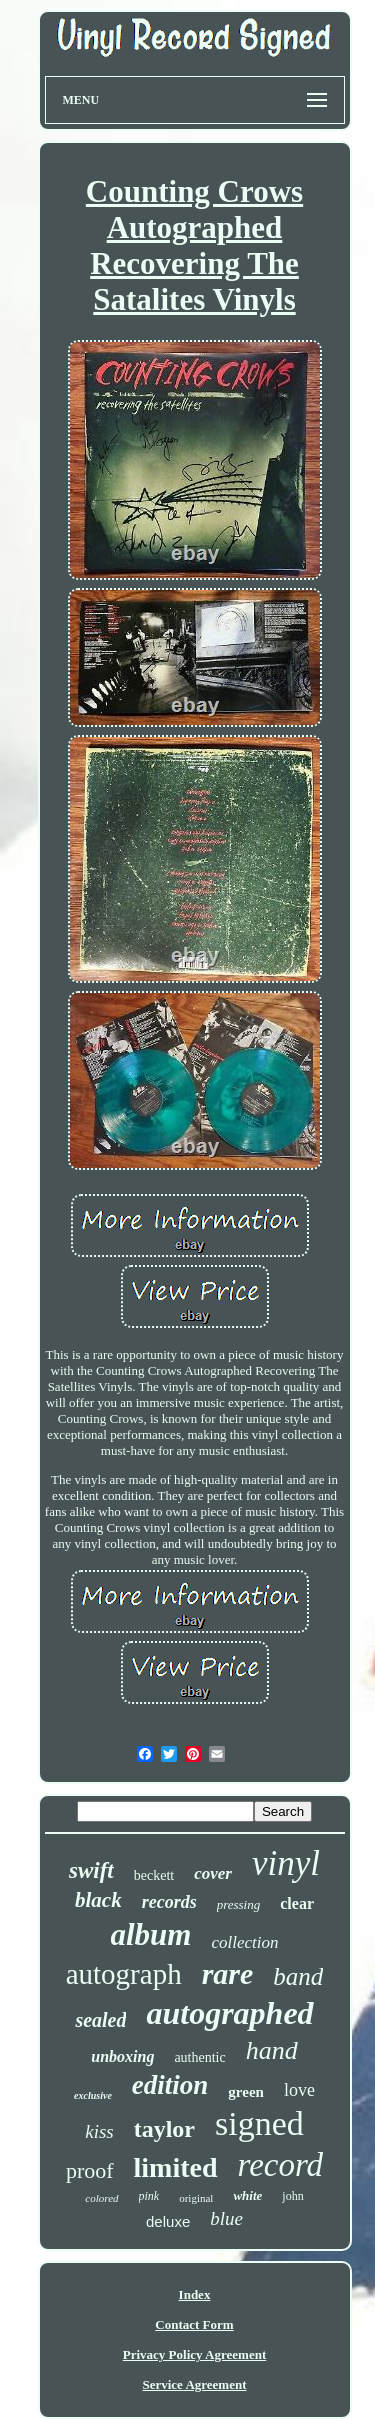  What do you see at coordinates (149, 2196) in the screenshot?
I see `pink` at bounding box center [149, 2196].